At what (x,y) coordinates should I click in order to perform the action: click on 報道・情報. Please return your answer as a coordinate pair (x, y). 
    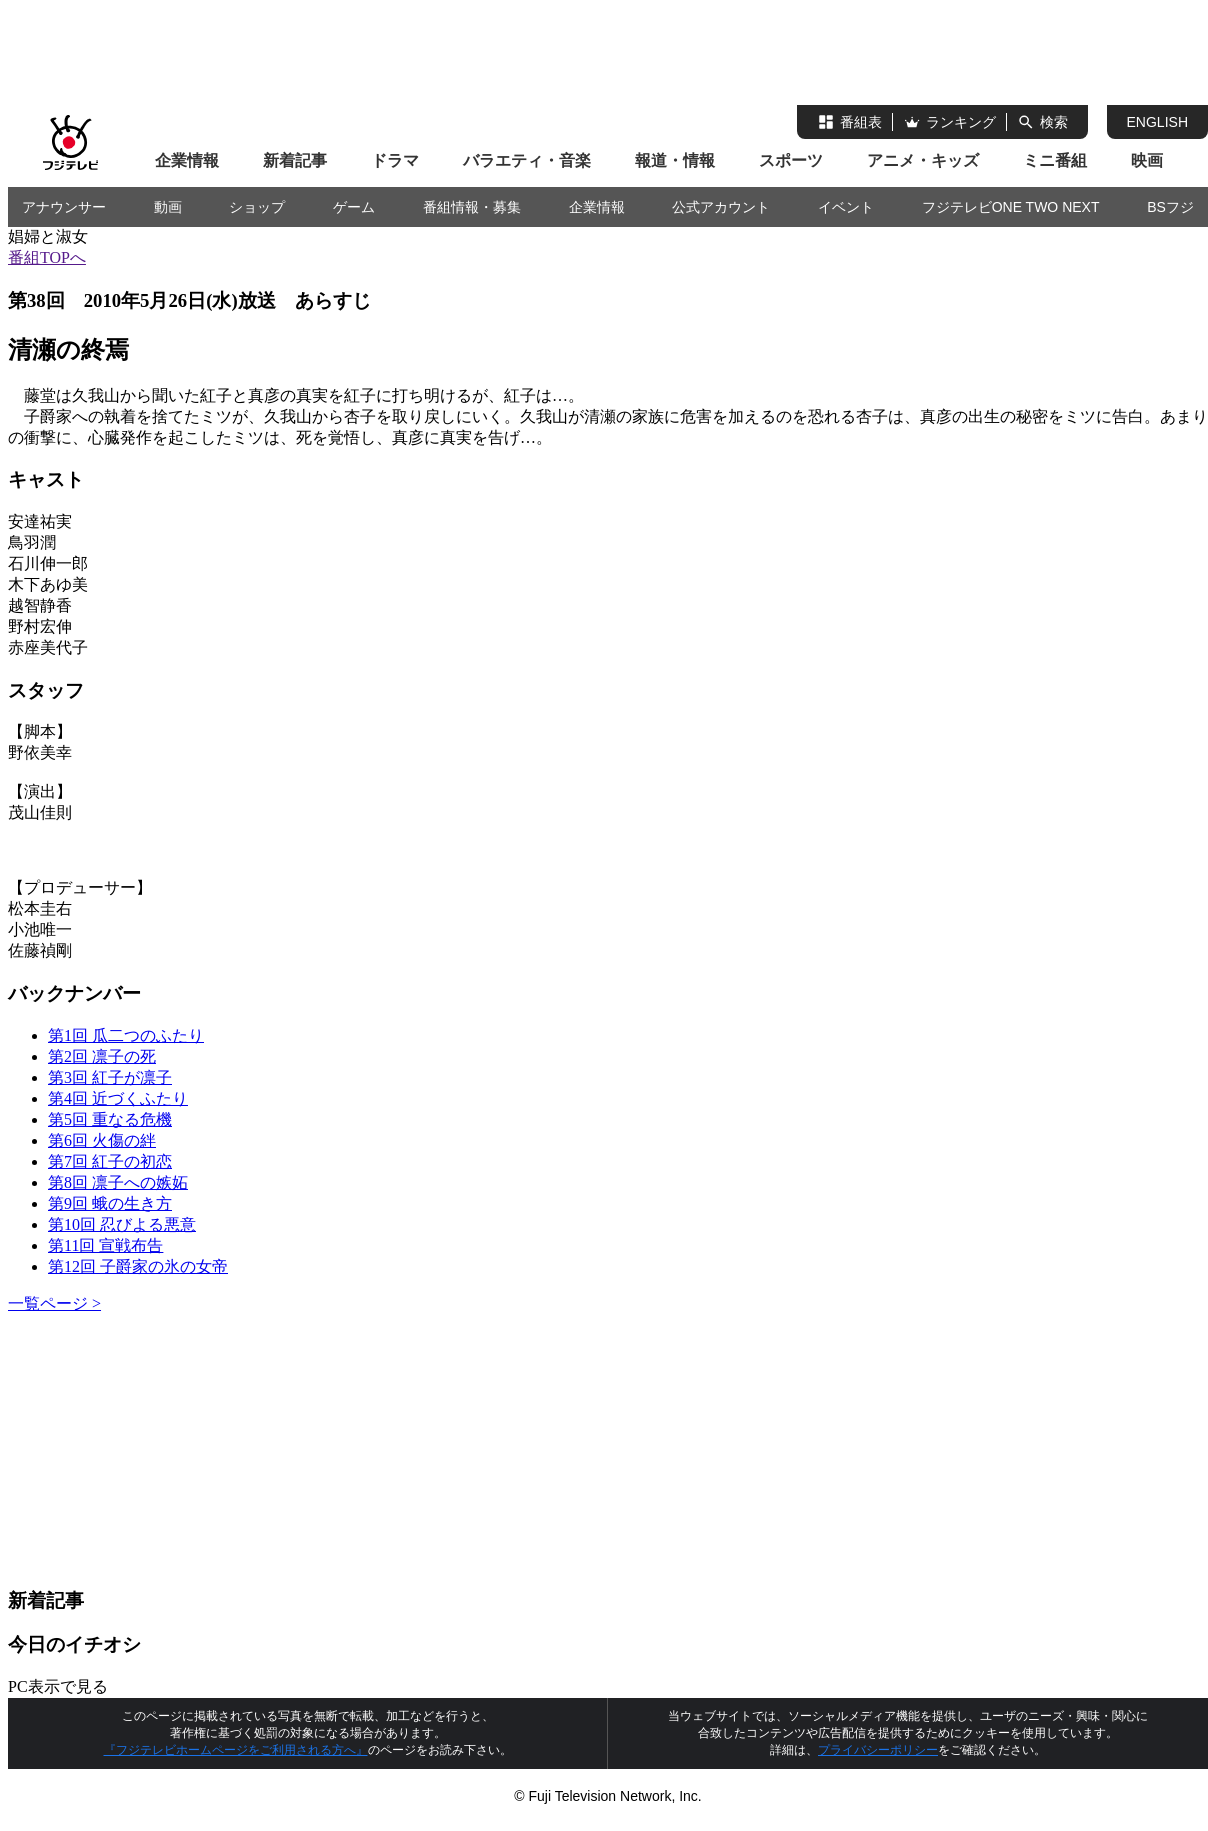
    Looking at the image, I should click on (675, 160).